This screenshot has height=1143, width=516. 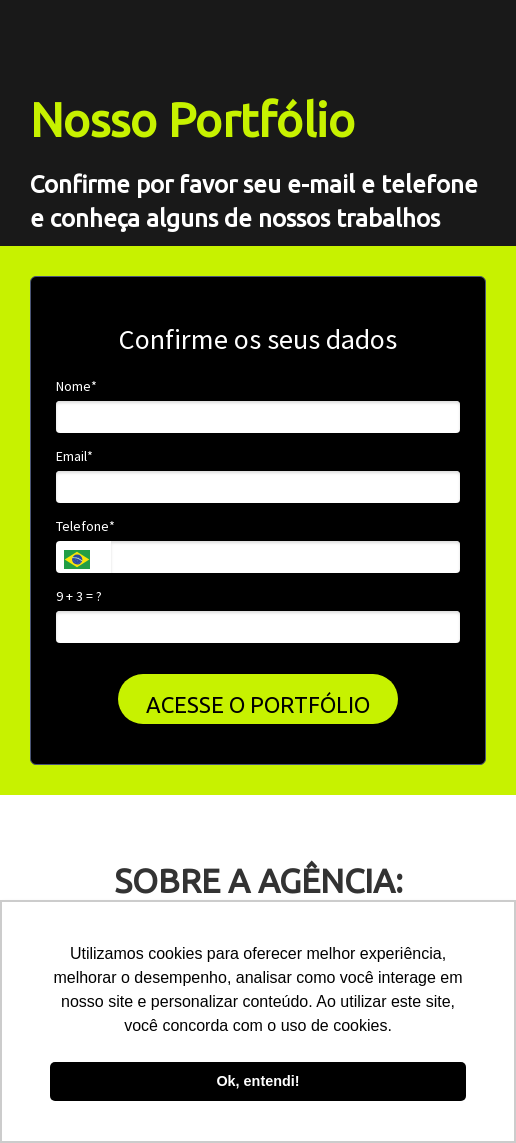 What do you see at coordinates (74, 456) in the screenshot?
I see `Email*` at bounding box center [74, 456].